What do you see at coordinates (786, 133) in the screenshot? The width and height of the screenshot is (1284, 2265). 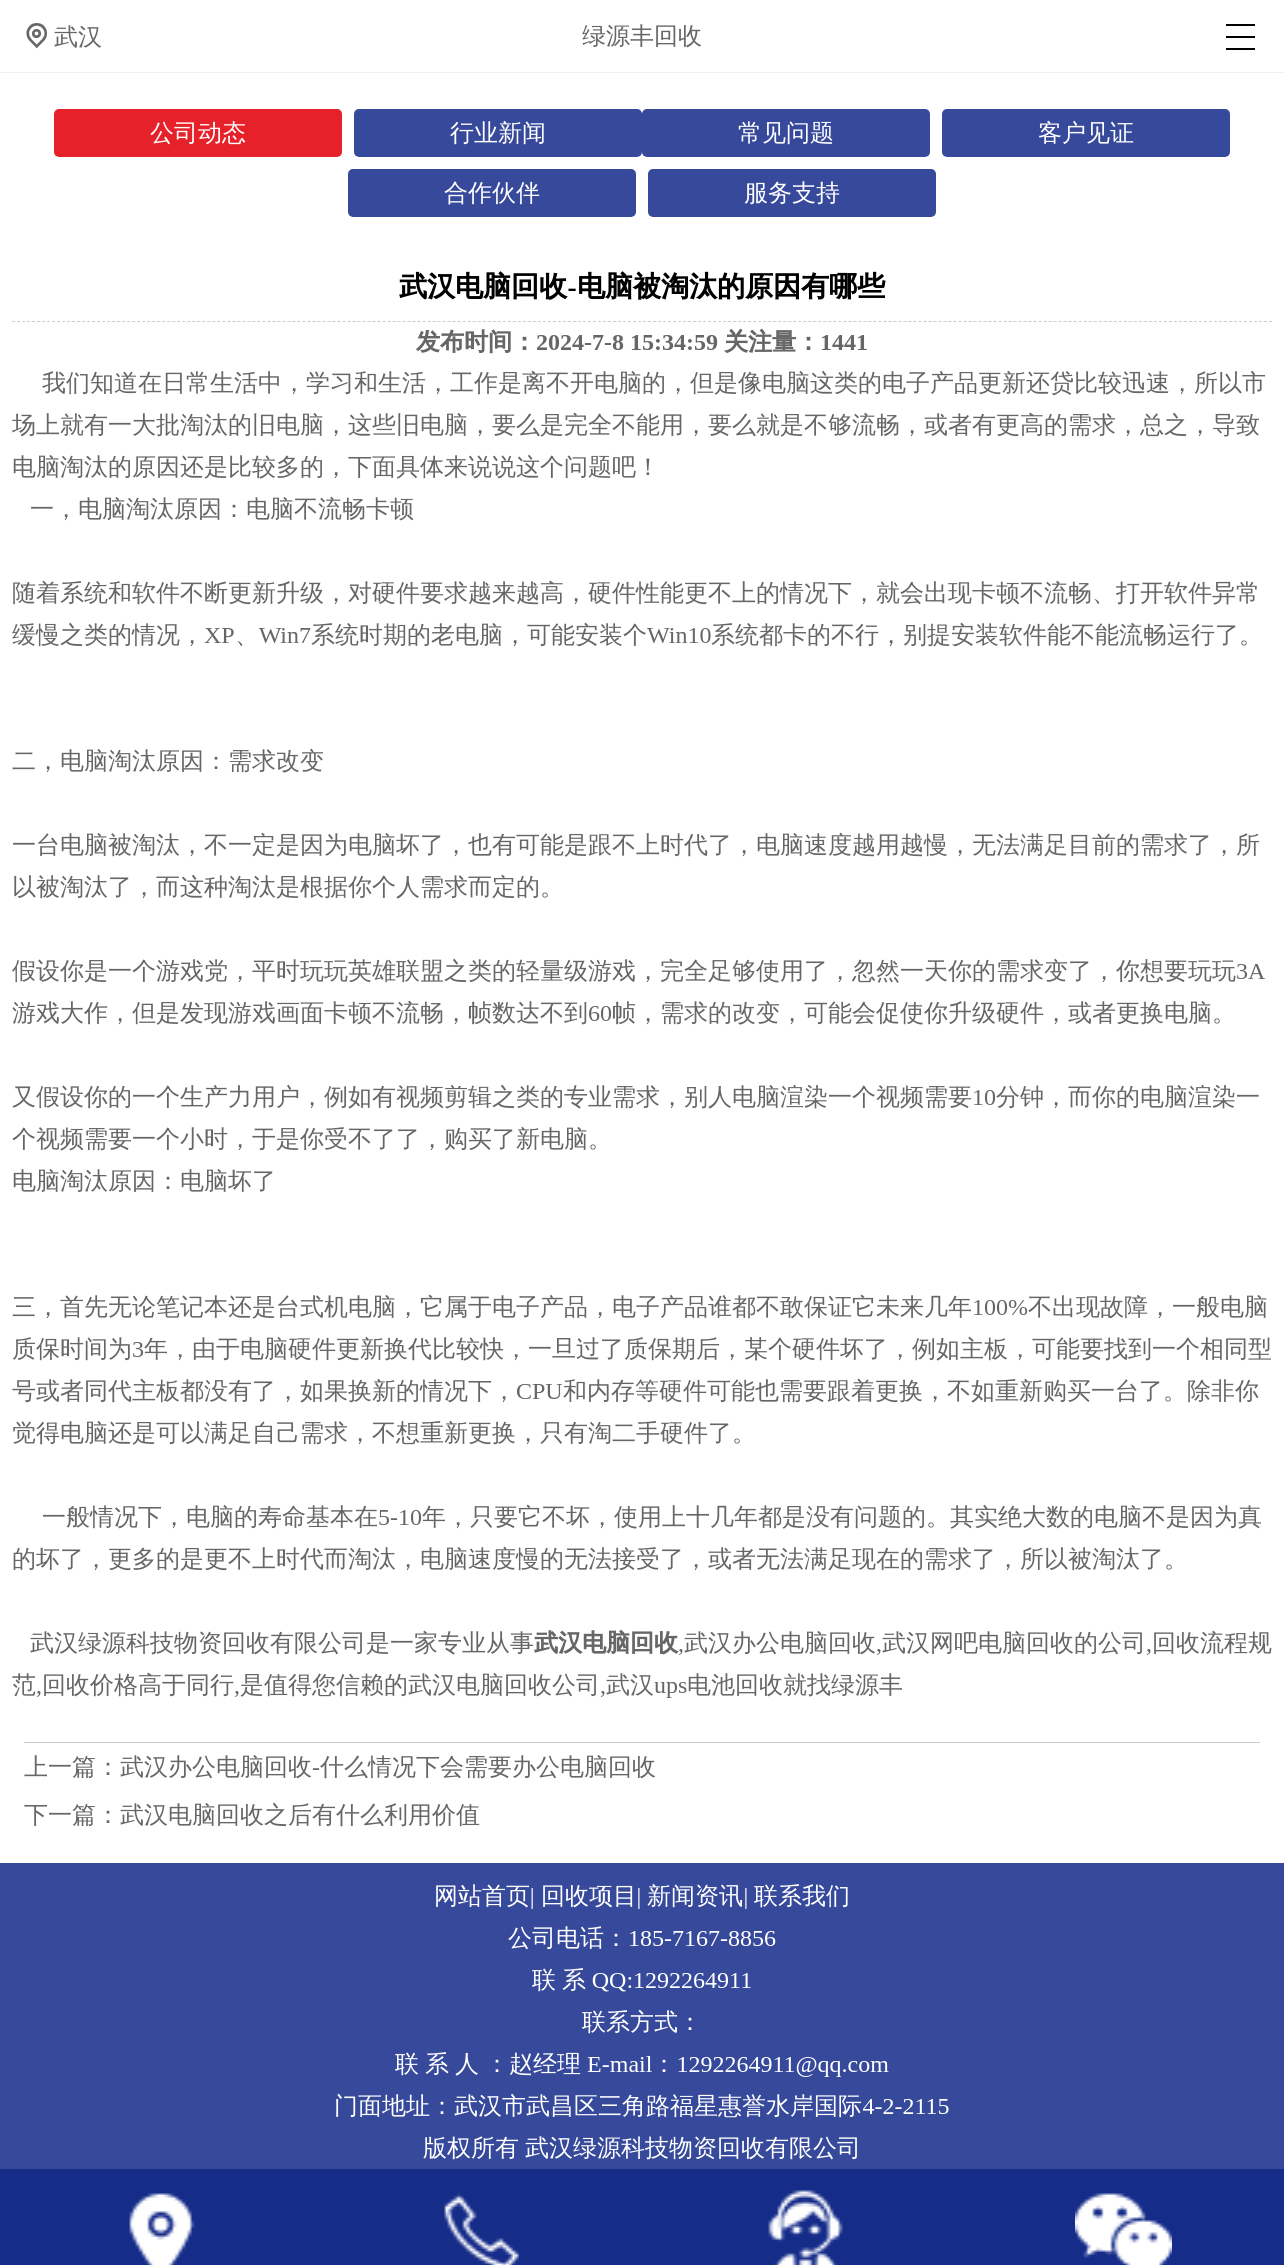 I see `常见问题` at bounding box center [786, 133].